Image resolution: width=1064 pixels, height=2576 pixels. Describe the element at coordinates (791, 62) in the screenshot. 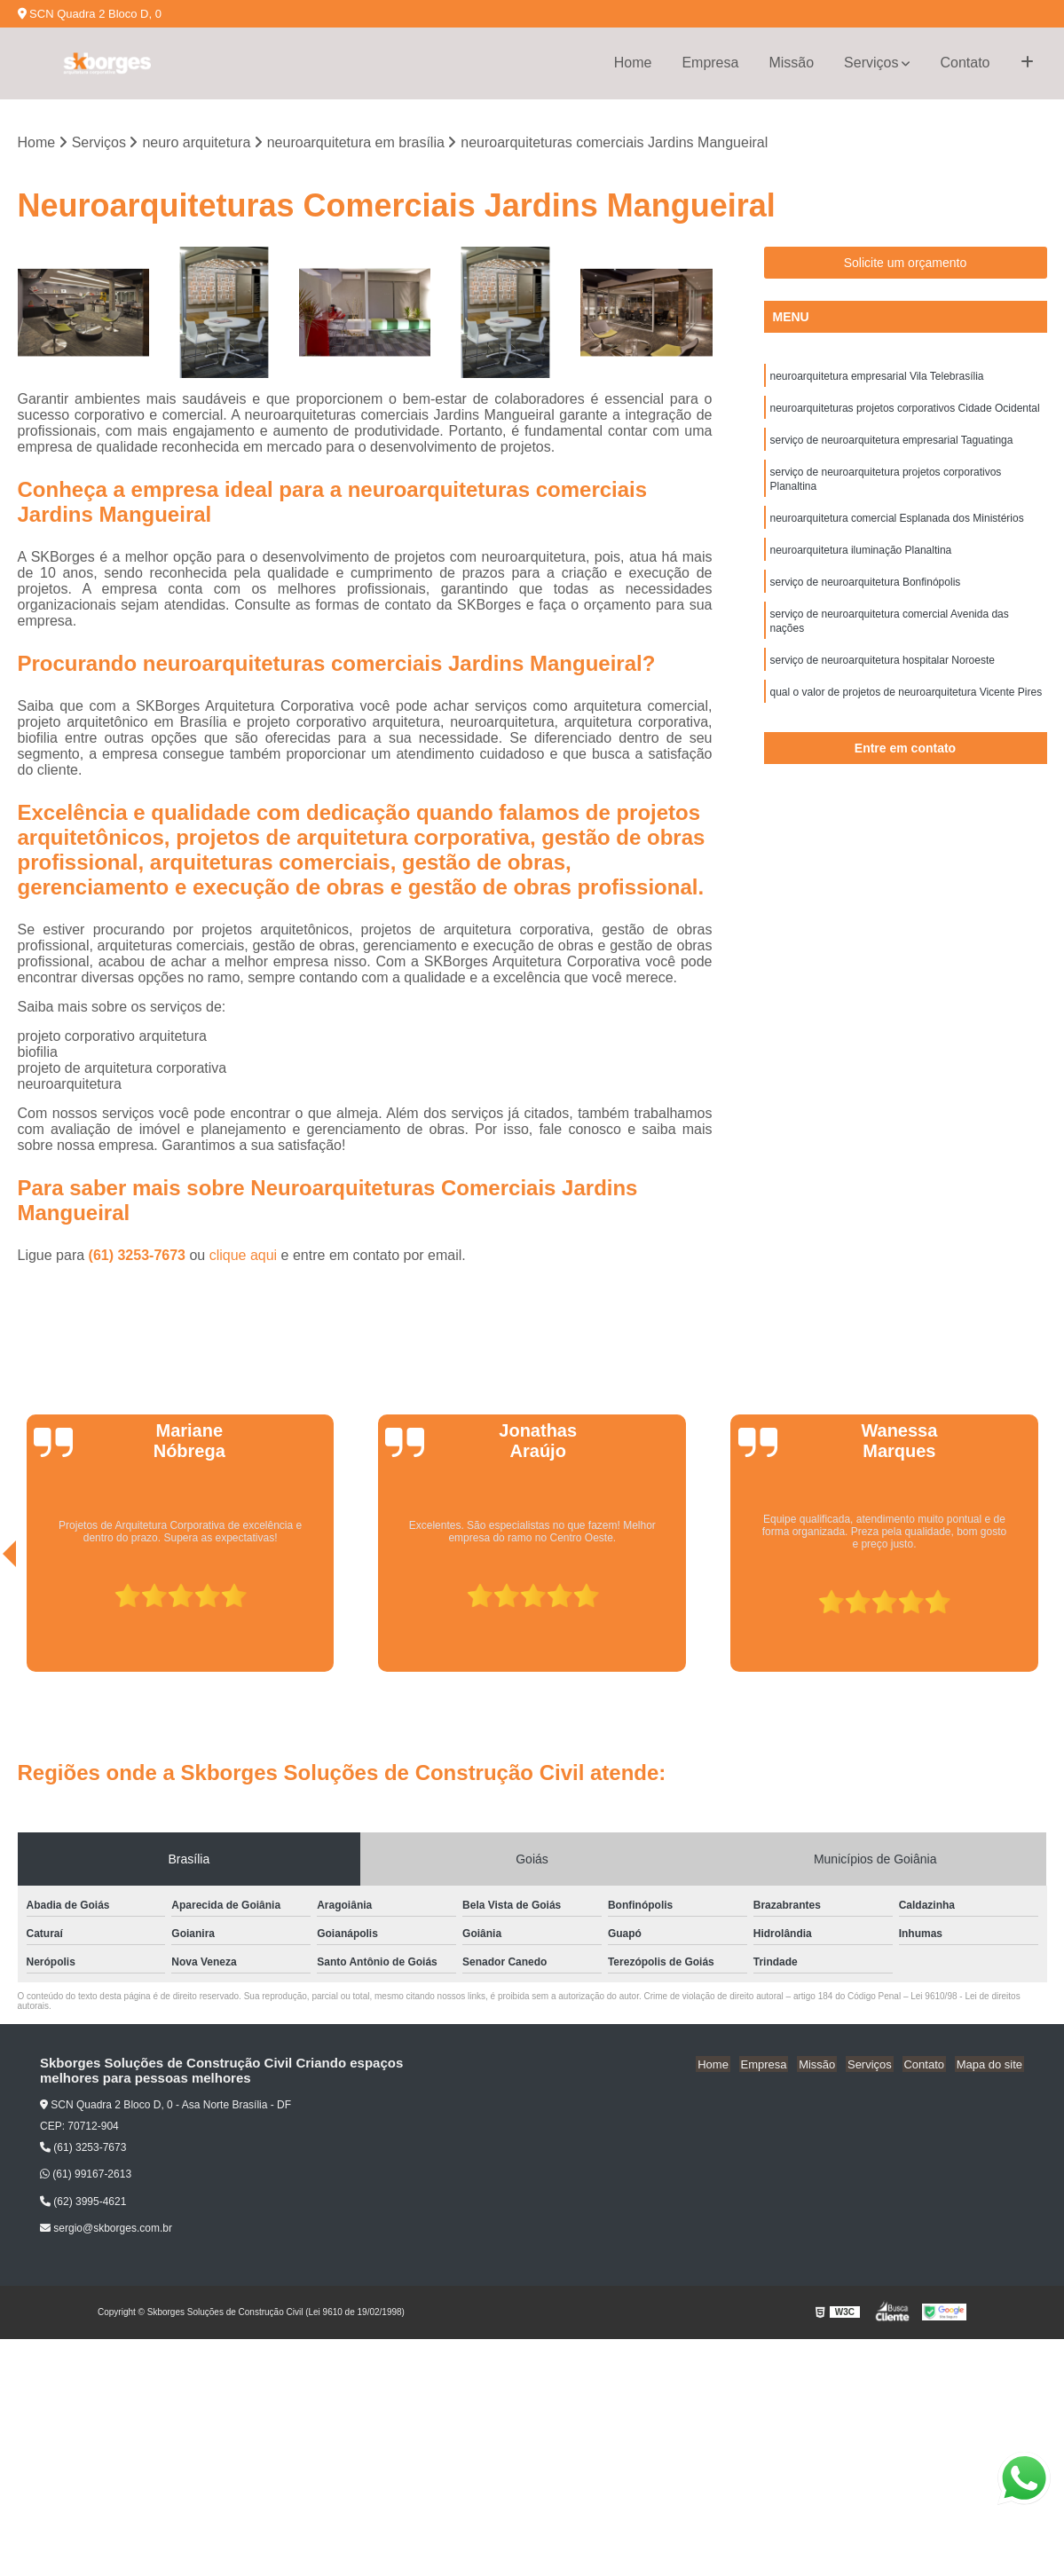

I see `Missão` at that location.